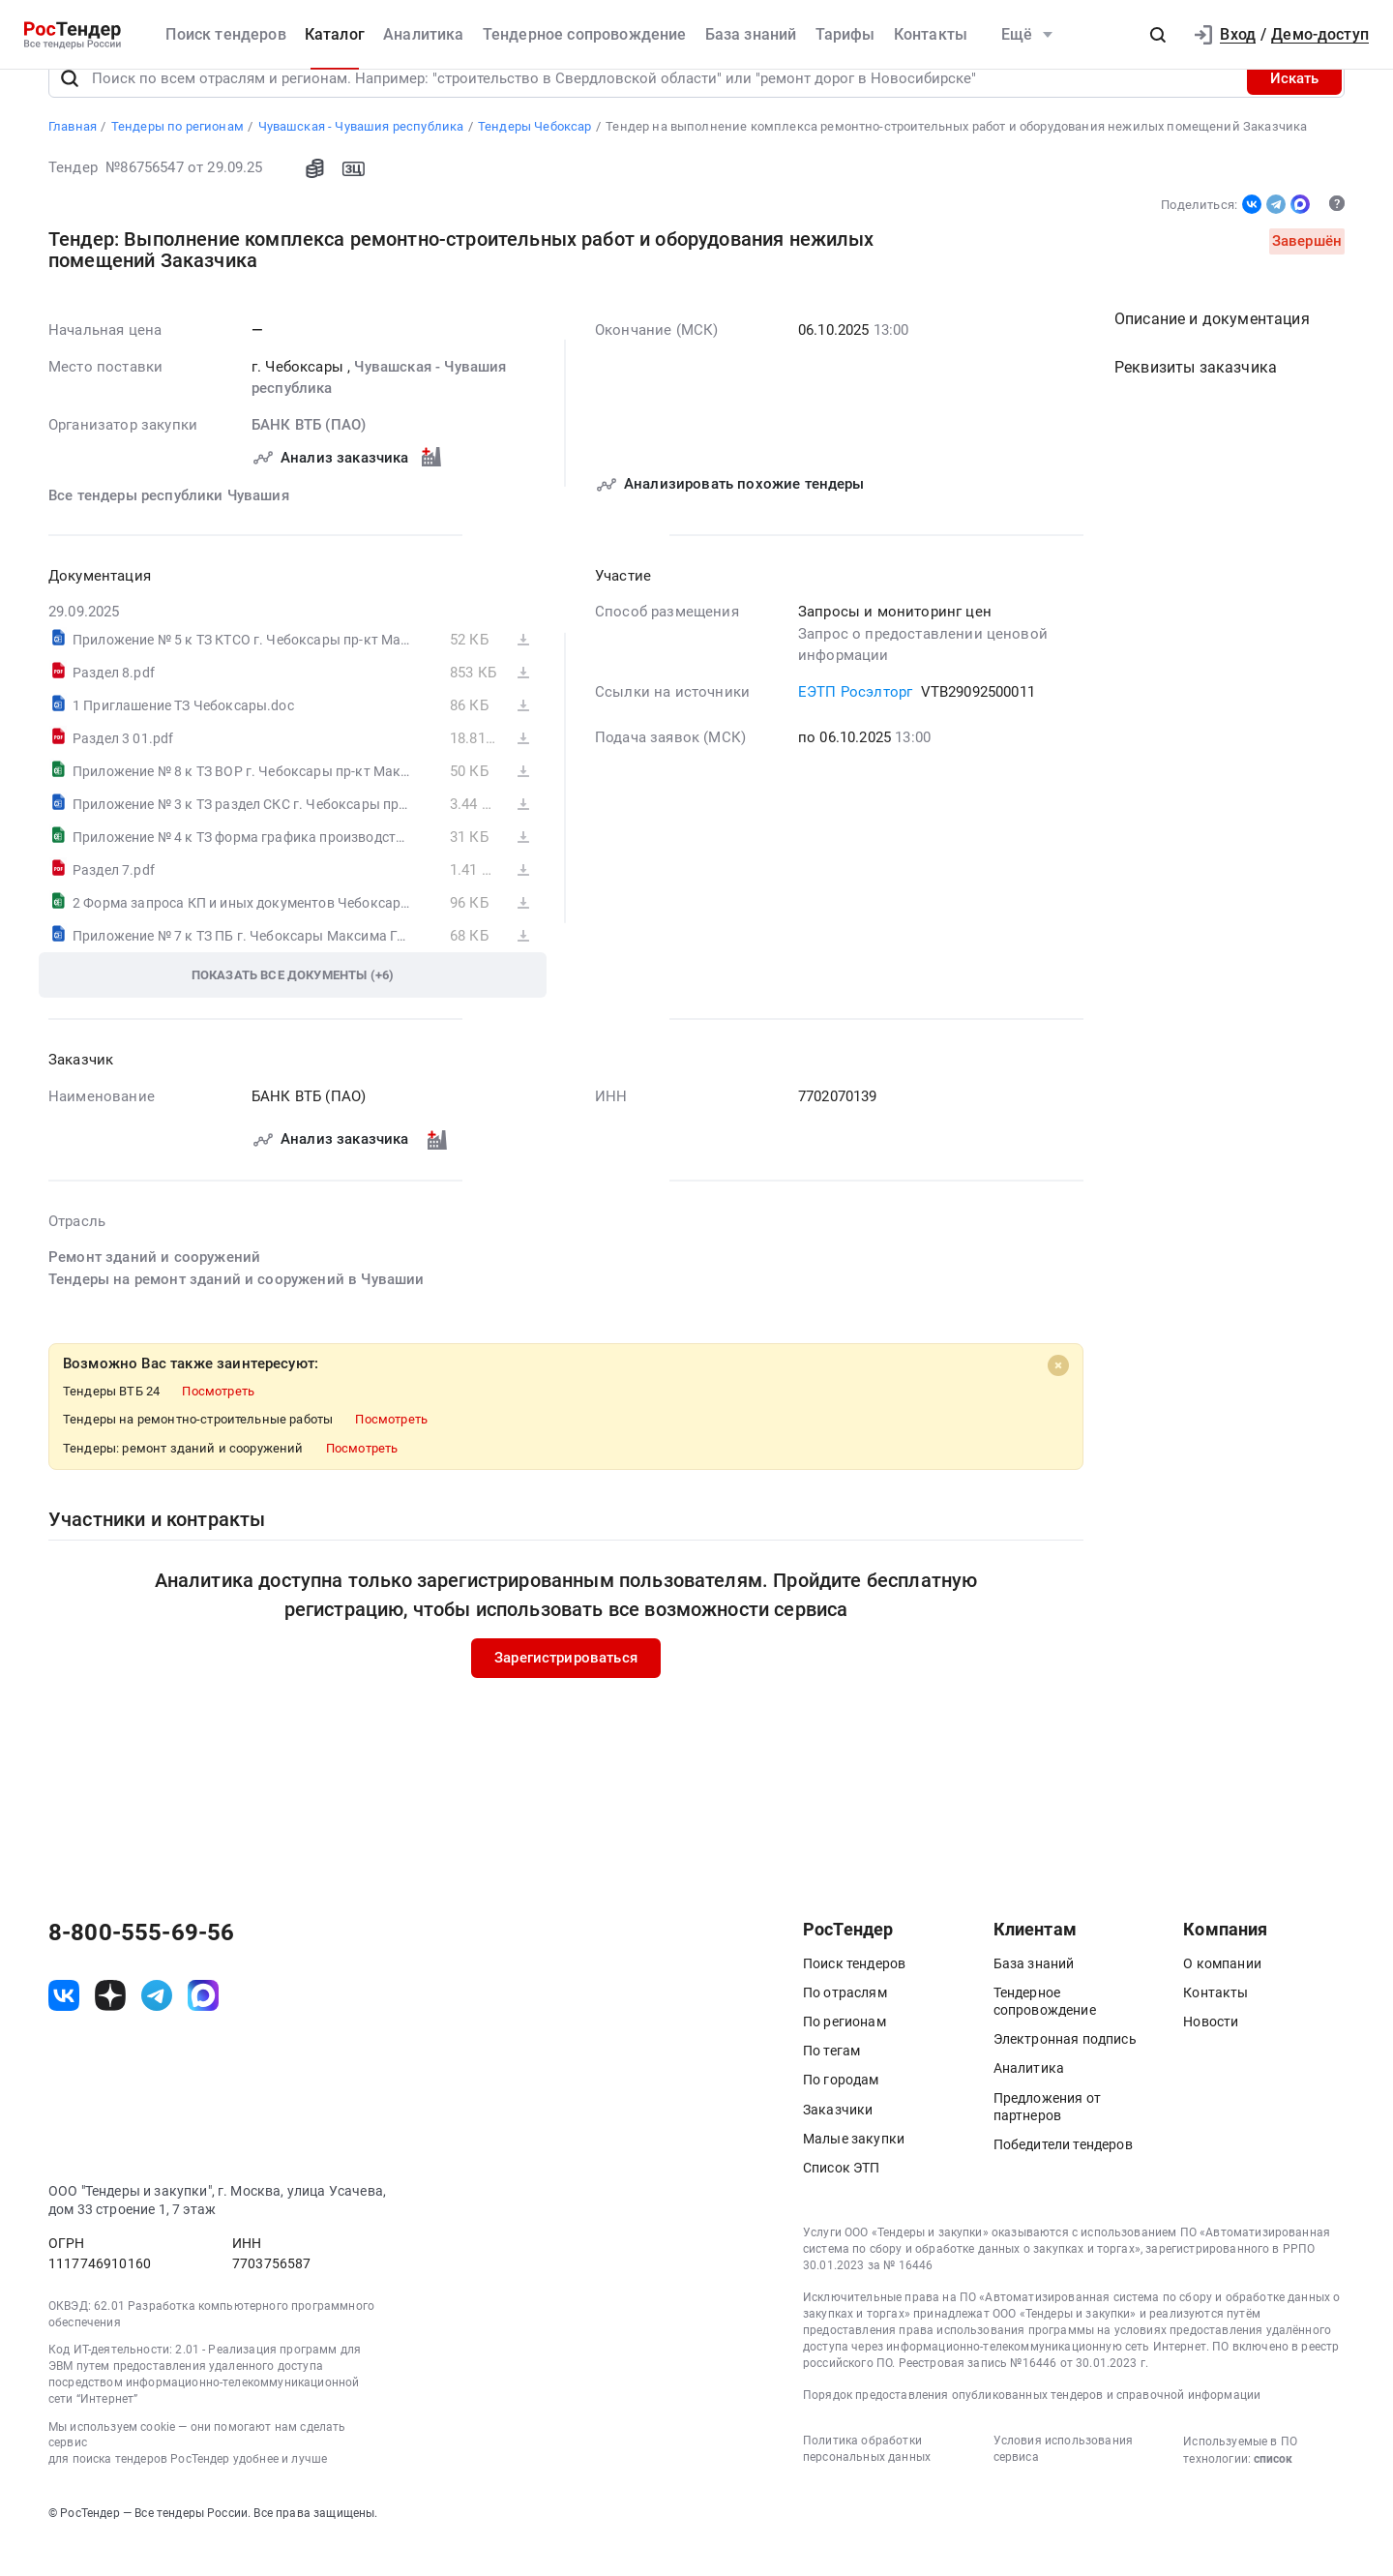 The image size is (1393, 2576). What do you see at coordinates (1031, 2427) in the screenshot?
I see `Порядок предоставления опубликованных тендеров и справочной информации` at bounding box center [1031, 2427].